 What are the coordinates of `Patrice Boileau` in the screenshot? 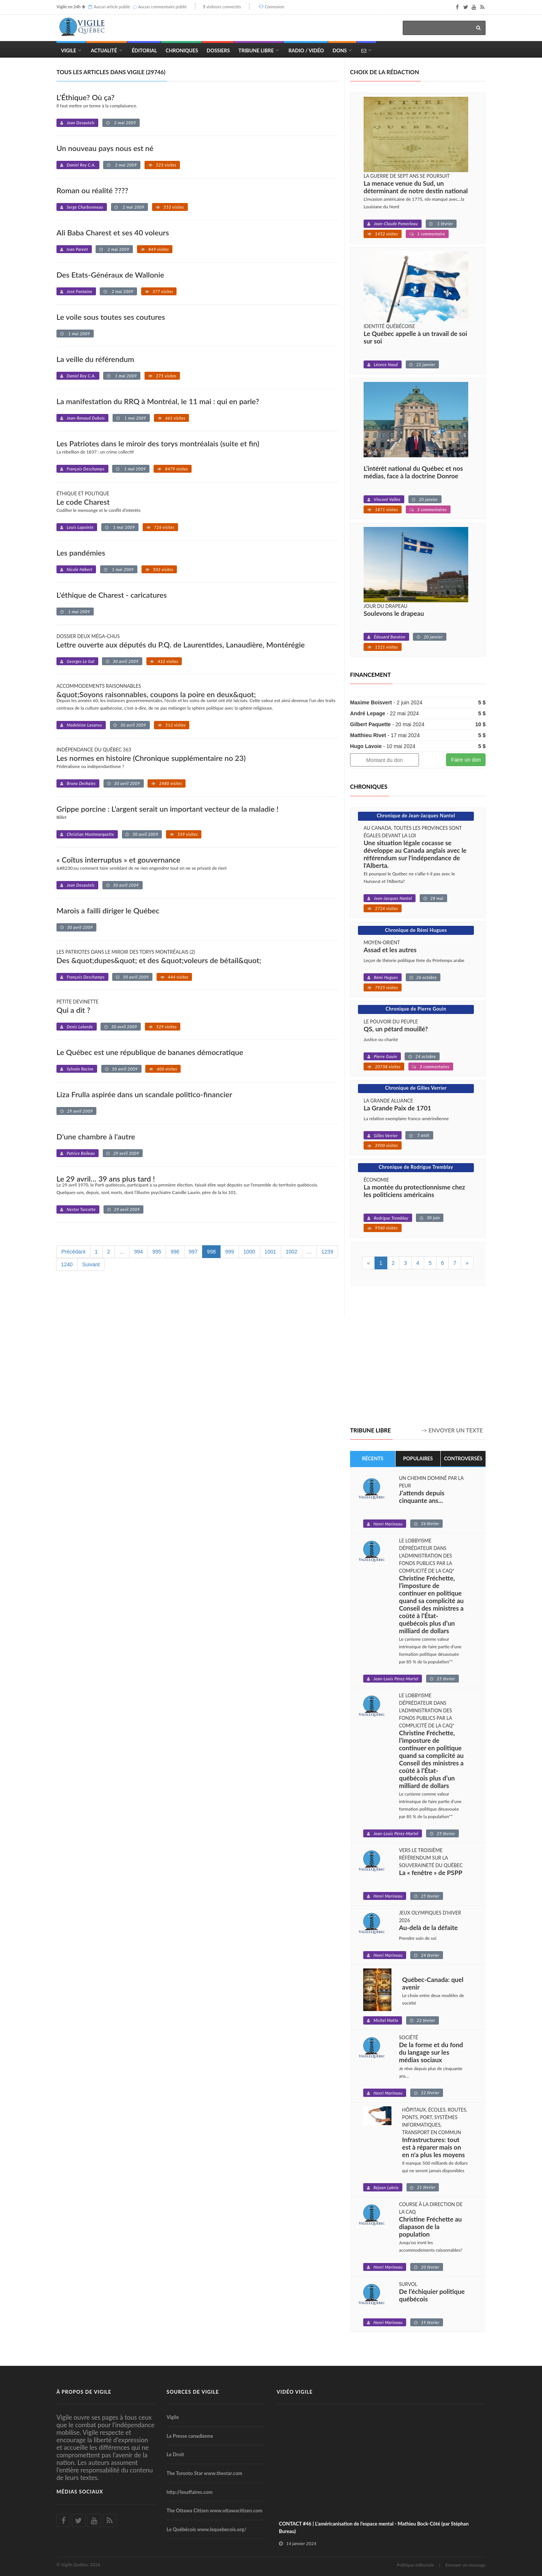 It's located at (81, 1153).